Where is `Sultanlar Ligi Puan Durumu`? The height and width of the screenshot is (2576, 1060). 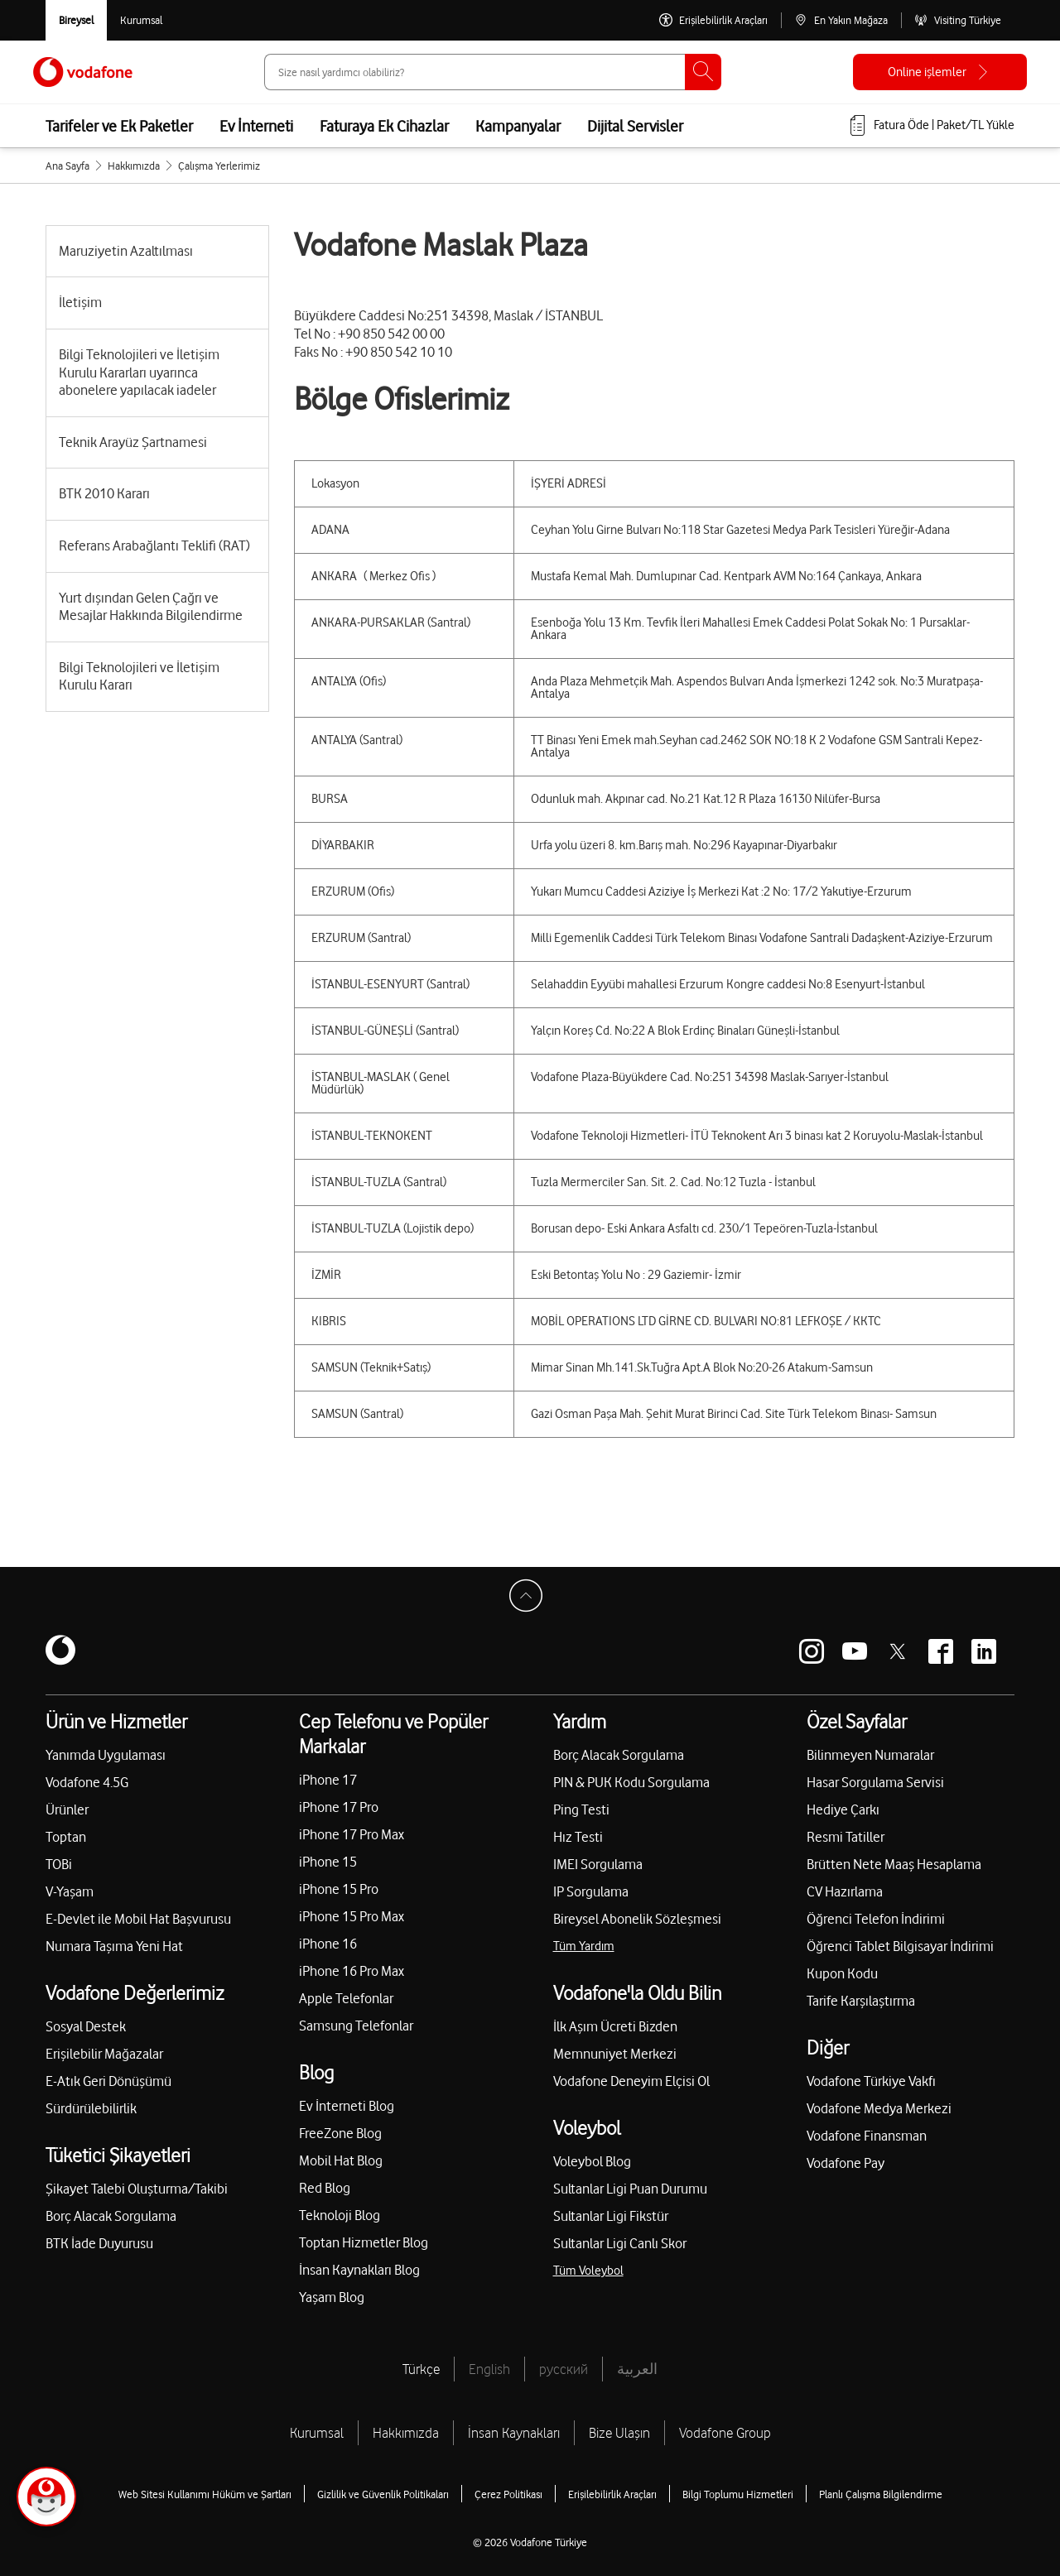
Sultanlar Ligi Puan Durumu is located at coordinates (630, 2188).